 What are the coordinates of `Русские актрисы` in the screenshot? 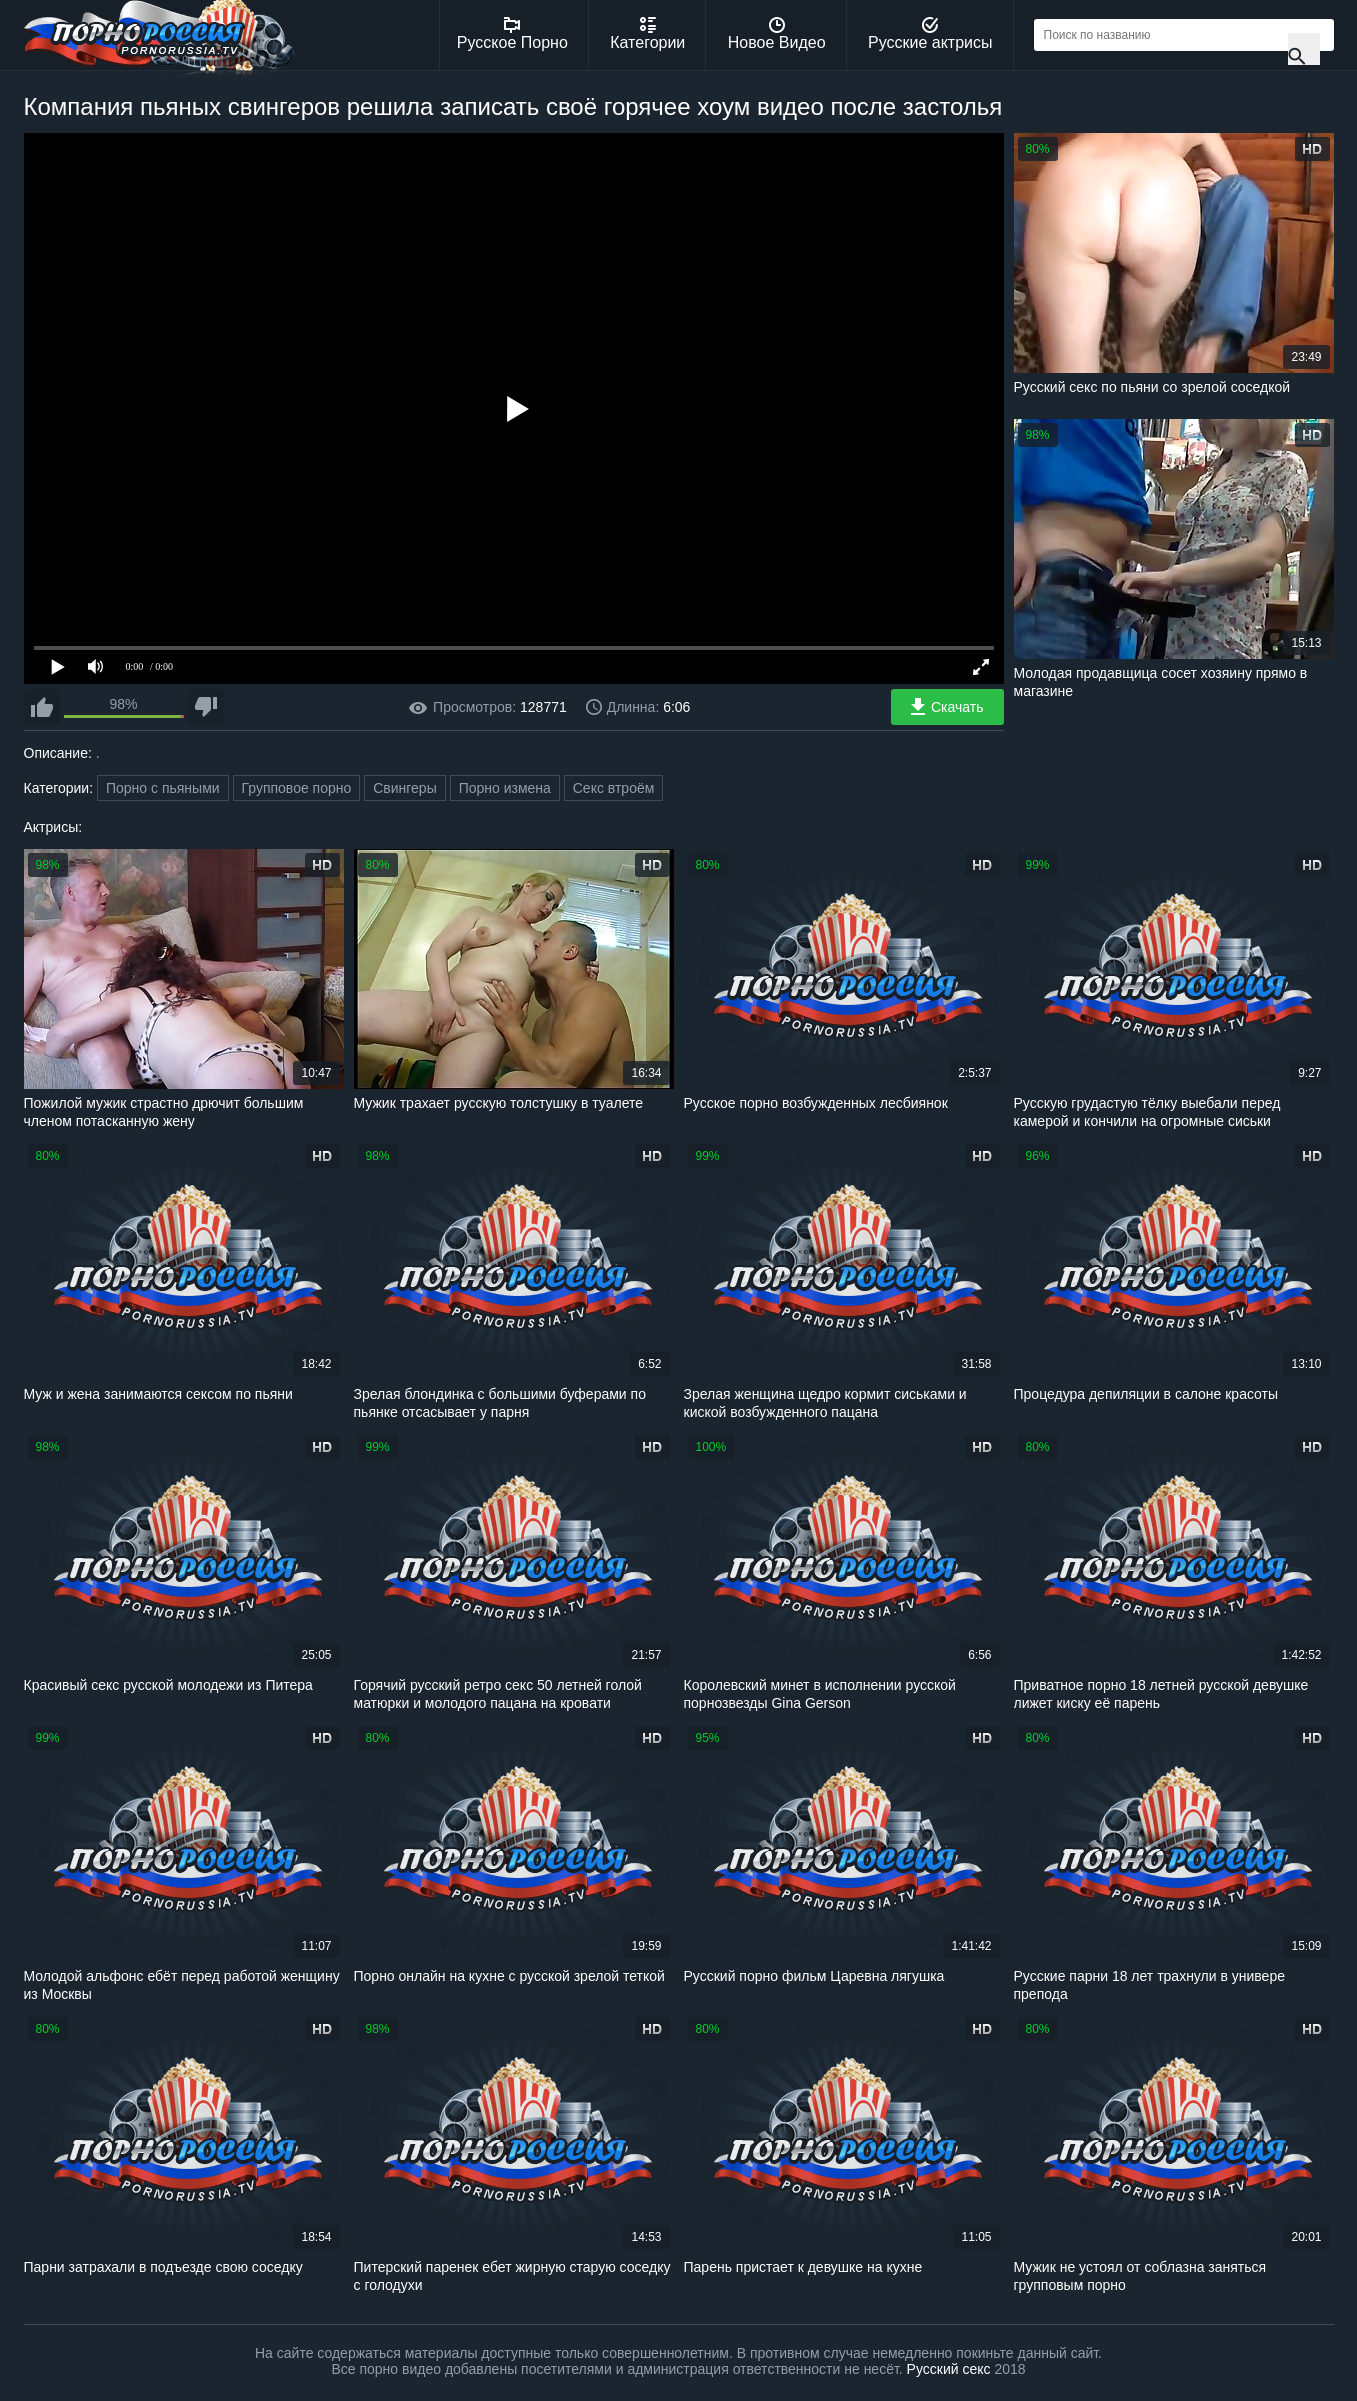 It's located at (930, 34).